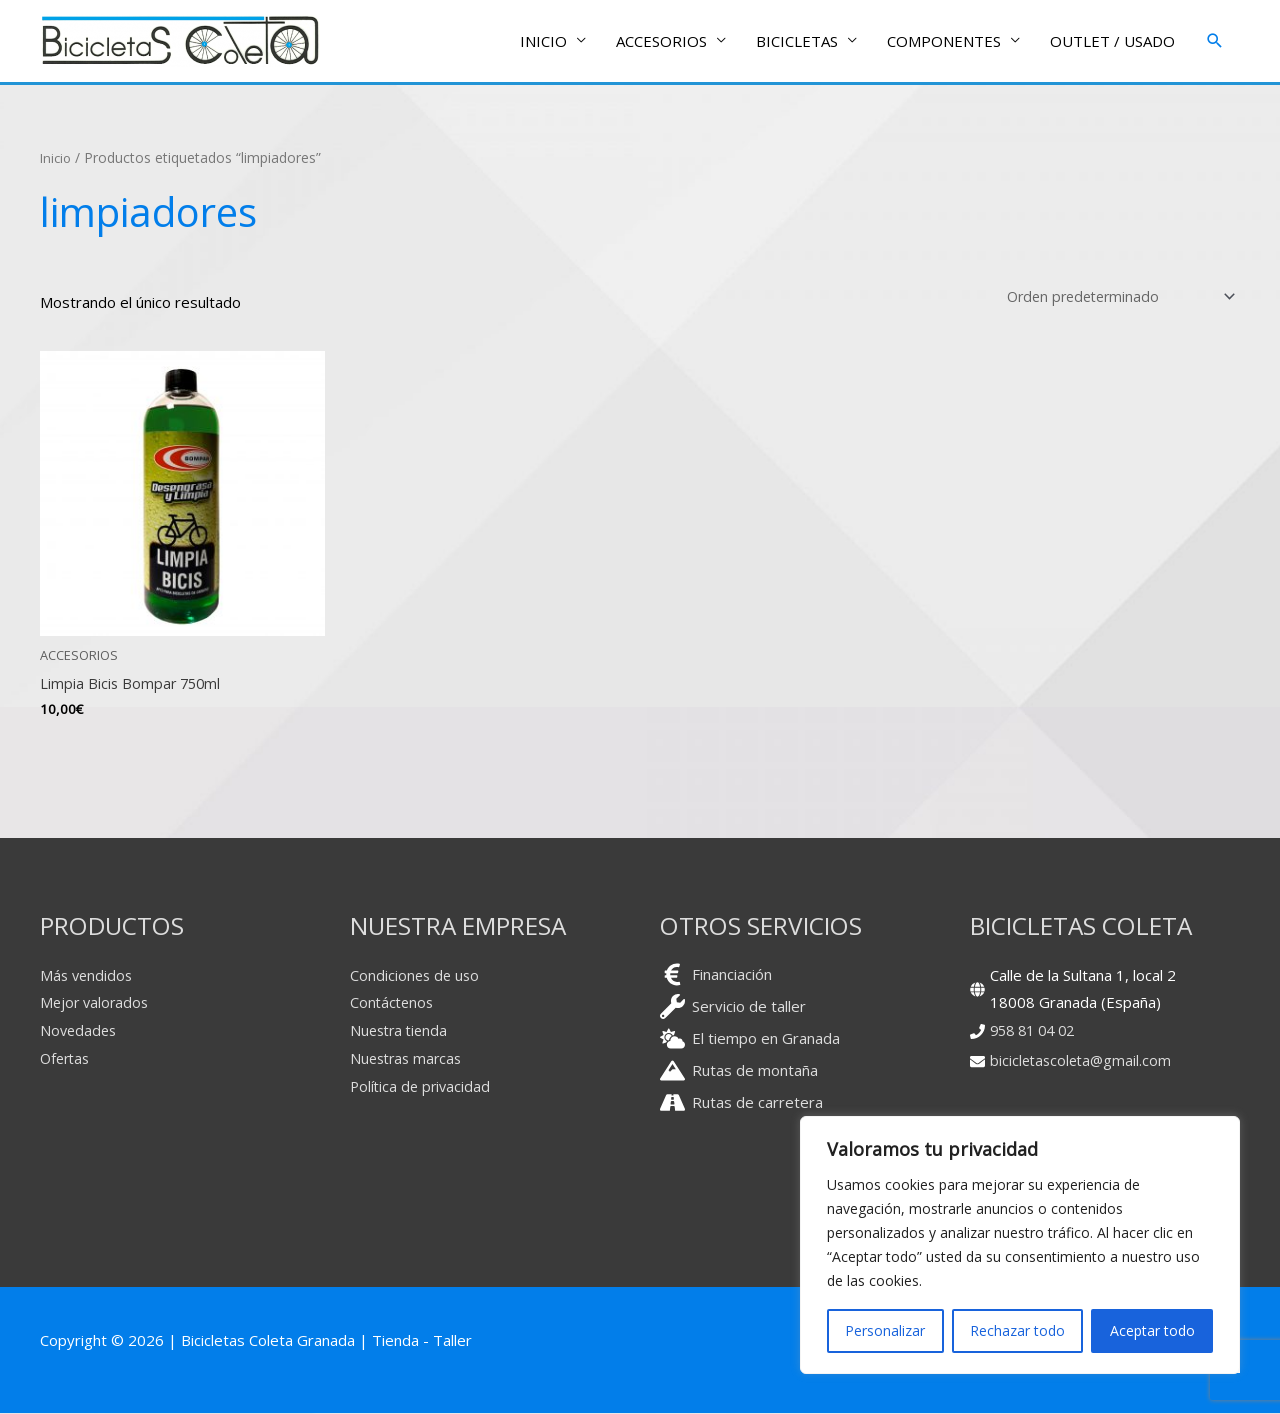 The height and width of the screenshot is (1414, 1280). What do you see at coordinates (88, 975) in the screenshot?
I see `Más vendidos` at bounding box center [88, 975].